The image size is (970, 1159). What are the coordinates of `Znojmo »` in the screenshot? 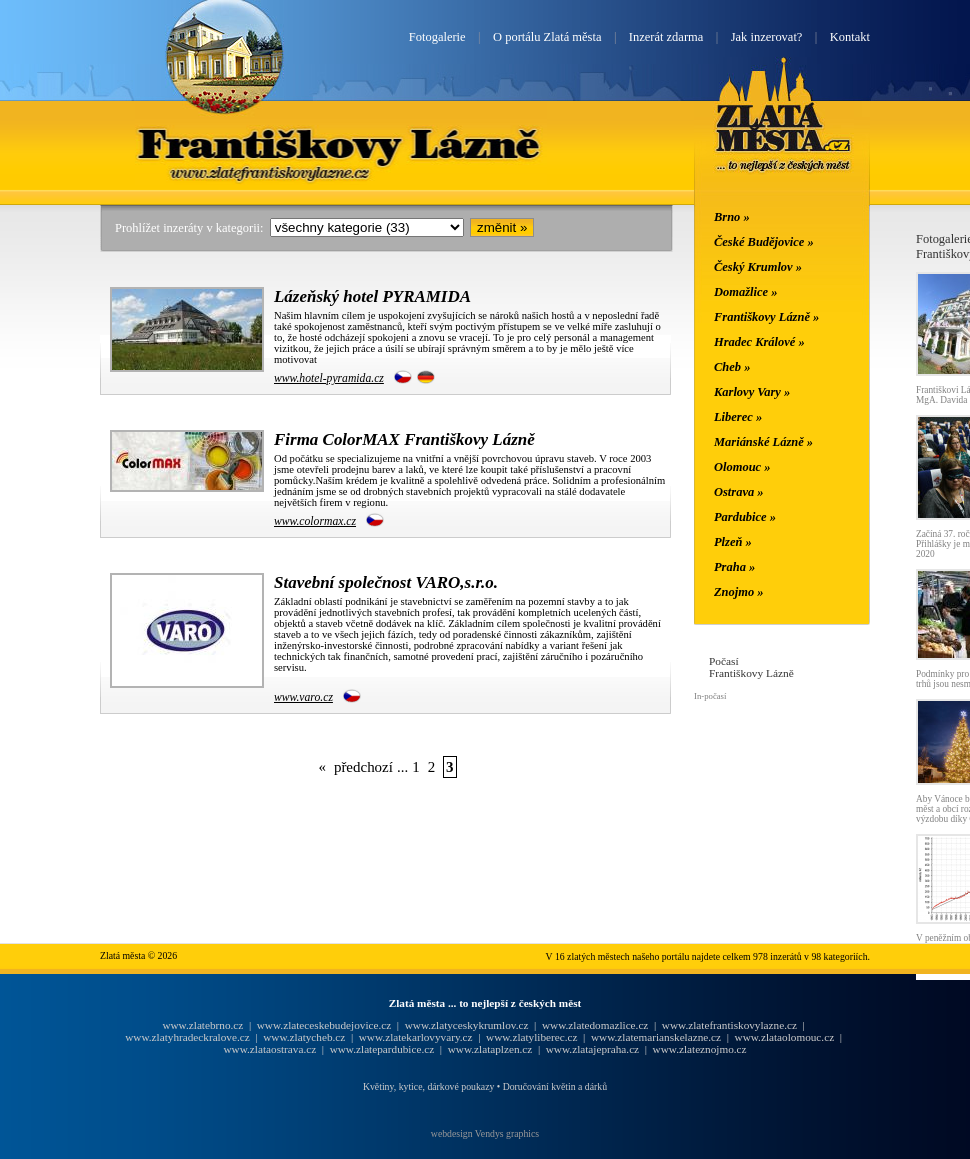 It's located at (739, 592).